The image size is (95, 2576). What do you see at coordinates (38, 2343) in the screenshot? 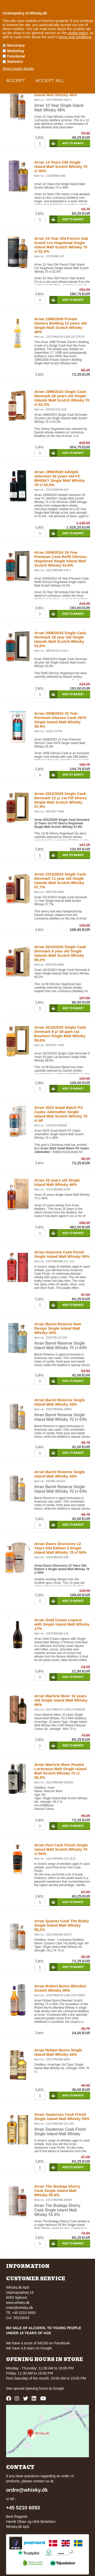
I see `We have a score of 94/100 on Facebook` at bounding box center [38, 2343].